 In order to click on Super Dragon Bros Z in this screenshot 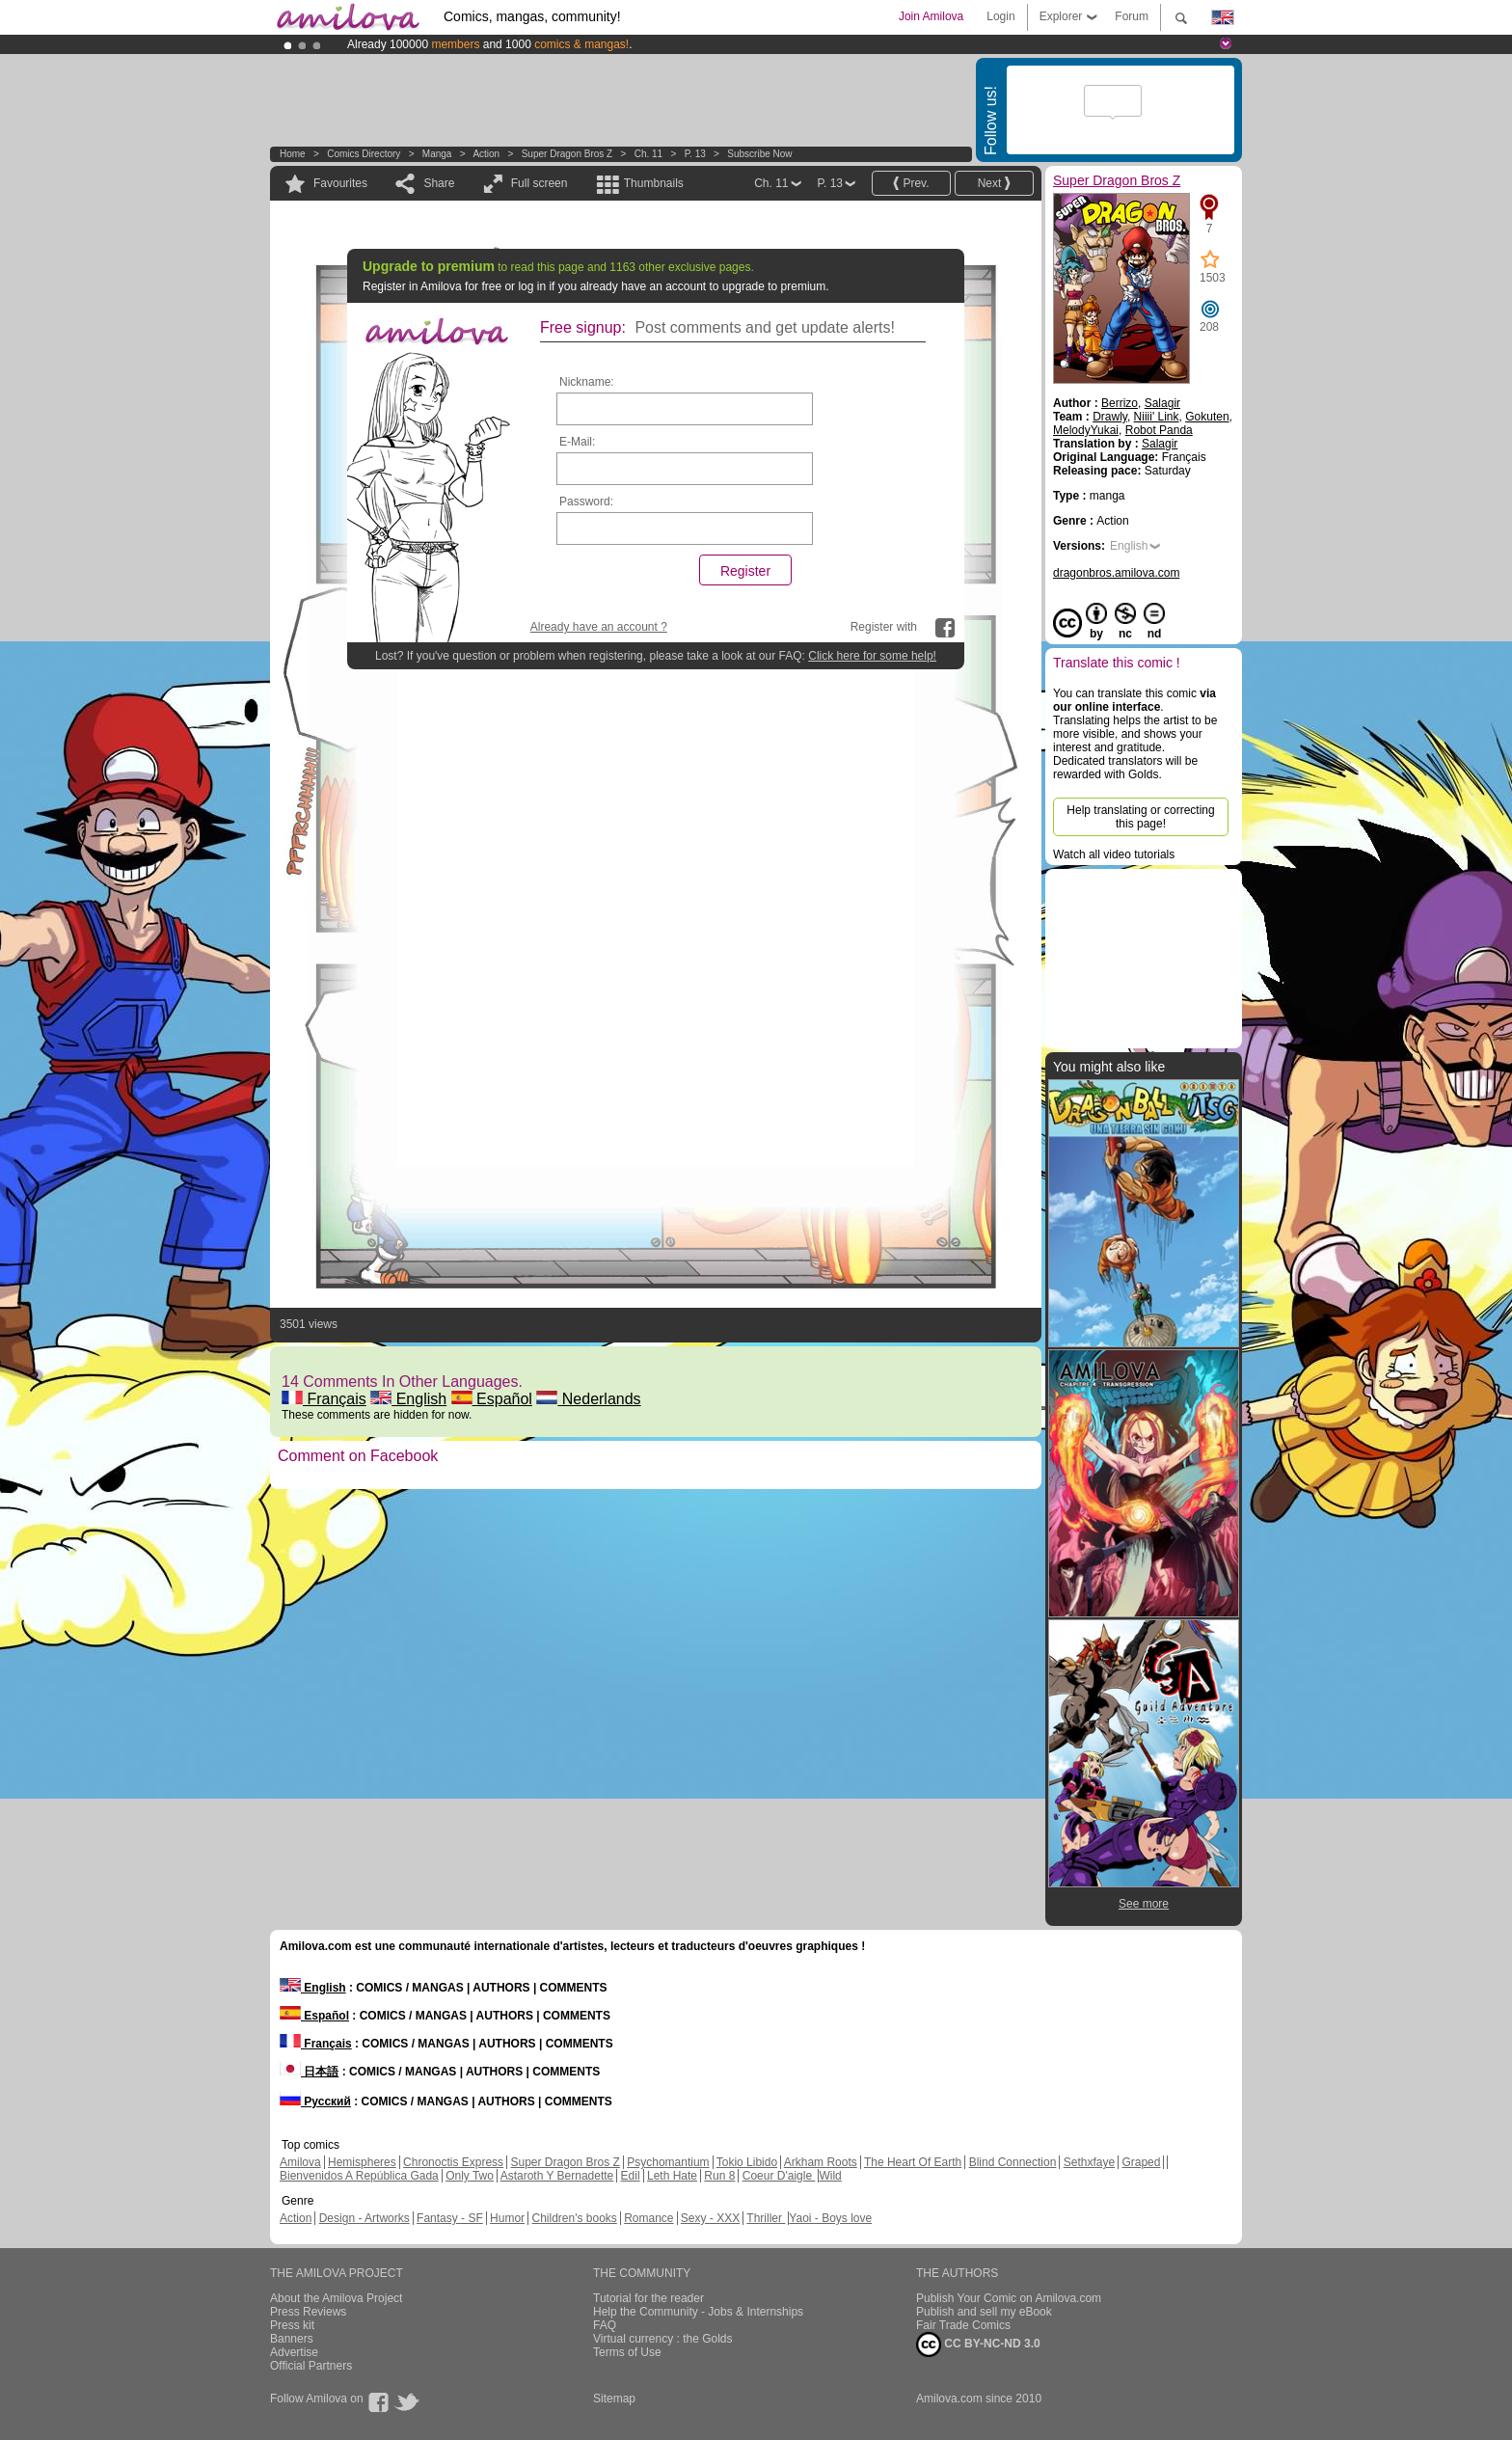, I will do `click(567, 154)`.